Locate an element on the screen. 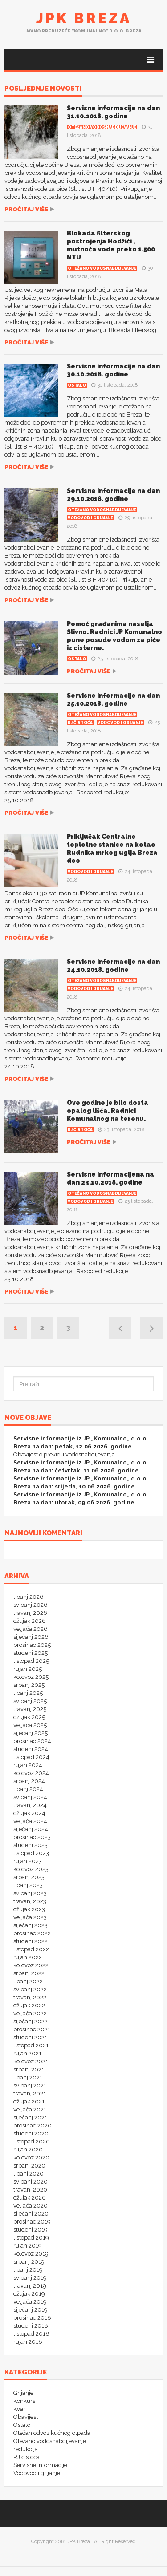 This screenshot has height=2576, width=167. JPK Breza is located at coordinates (83, 18).